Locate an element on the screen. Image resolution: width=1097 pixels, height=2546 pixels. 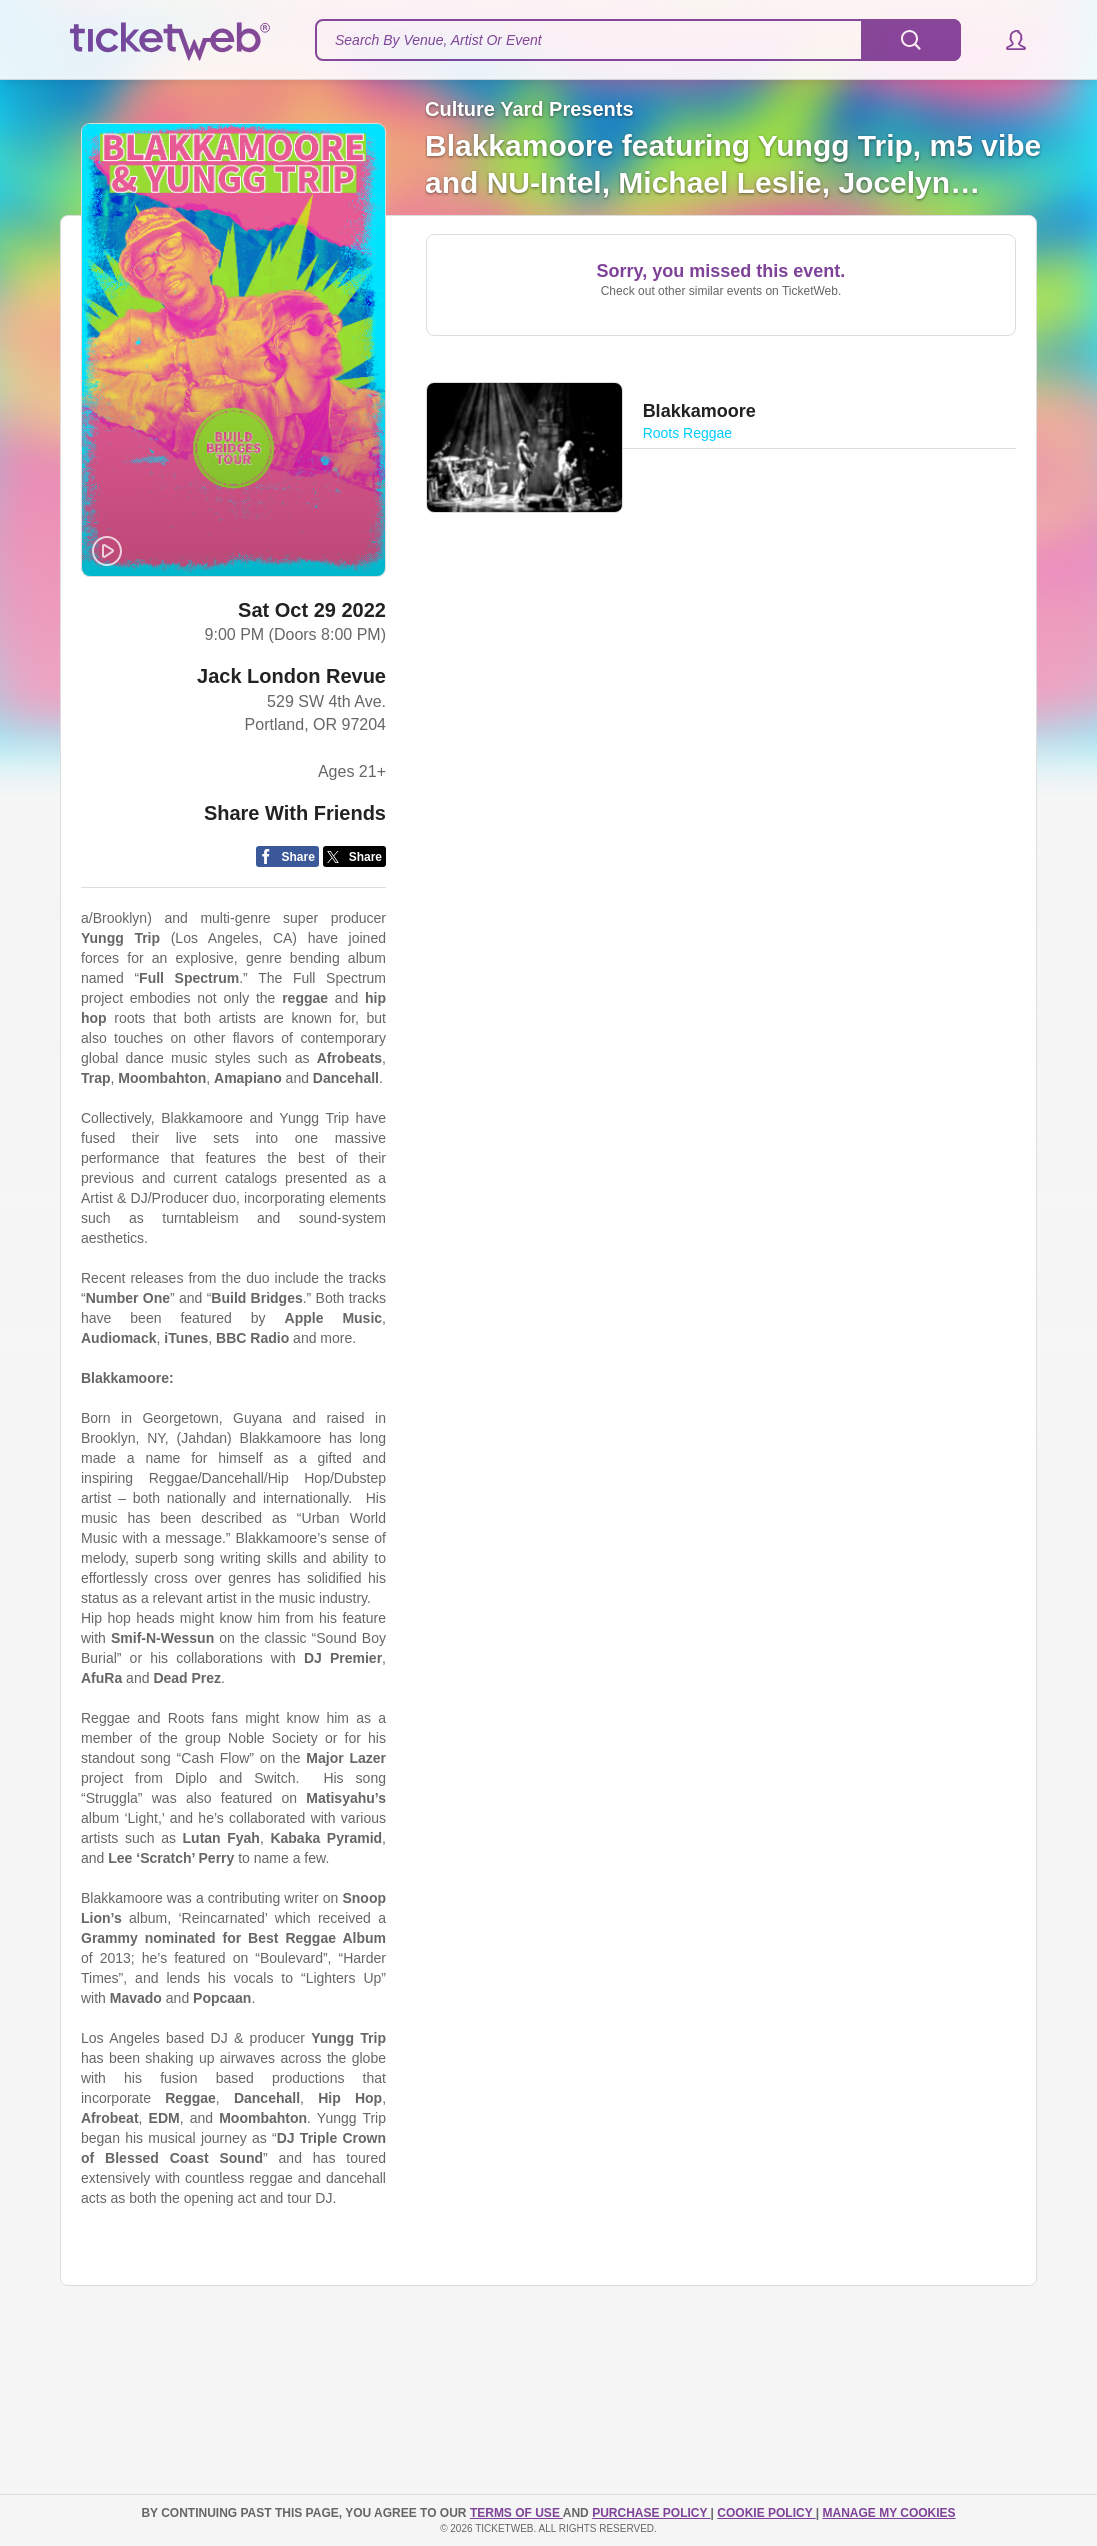
TERMS OF USE is located at coordinates (516, 2513).